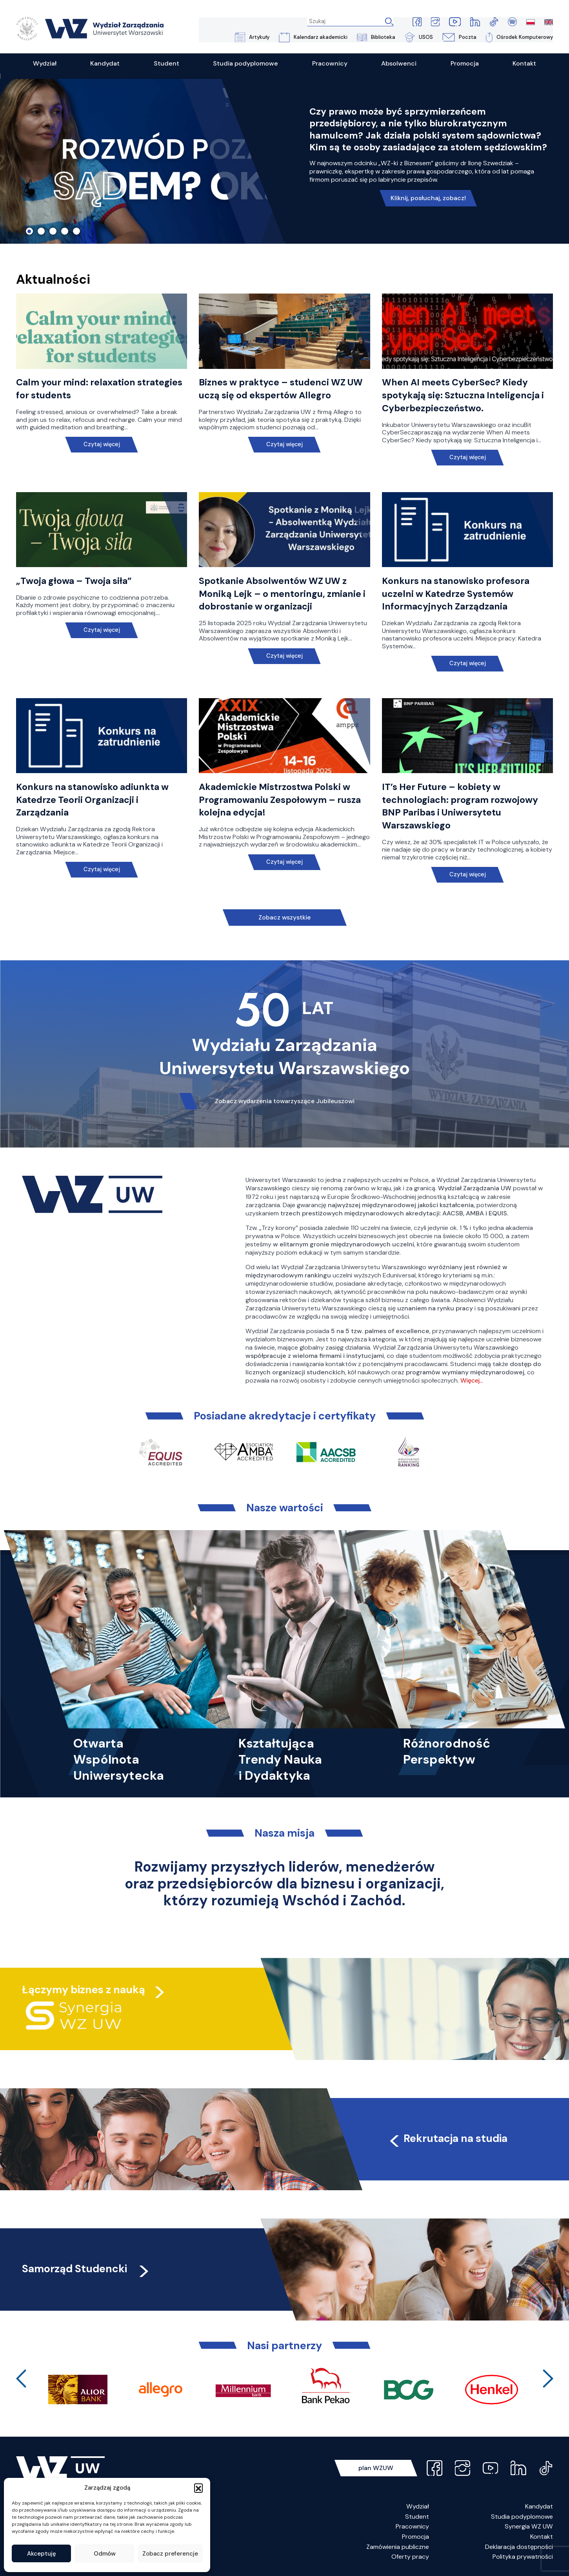  Describe the element at coordinates (464, 396) in the screenshot. I see `When AI meets CyberSec? Kiedy spotykają się: Sztuczna Inteligencja i Cyberbezpieczeństwo.` at that location.